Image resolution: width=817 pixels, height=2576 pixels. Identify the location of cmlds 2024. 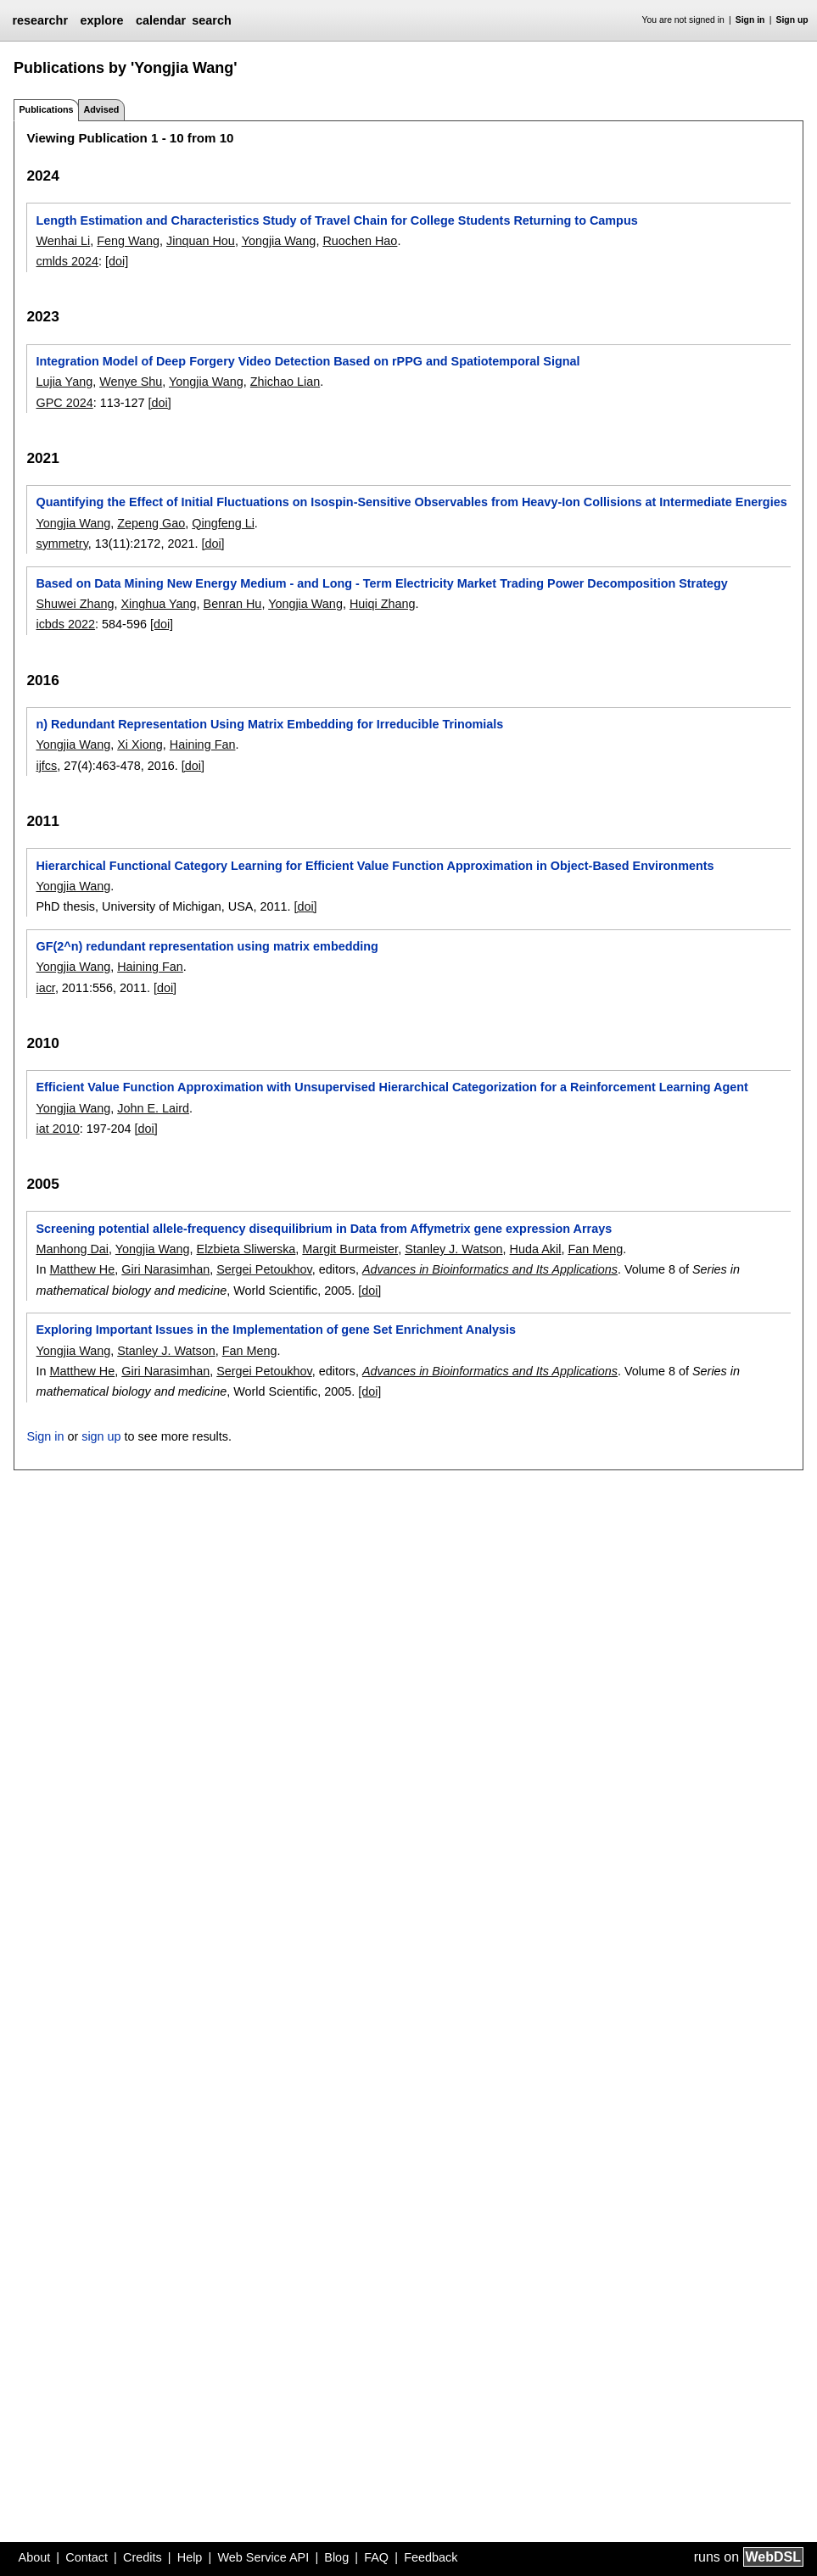
(67, 261).